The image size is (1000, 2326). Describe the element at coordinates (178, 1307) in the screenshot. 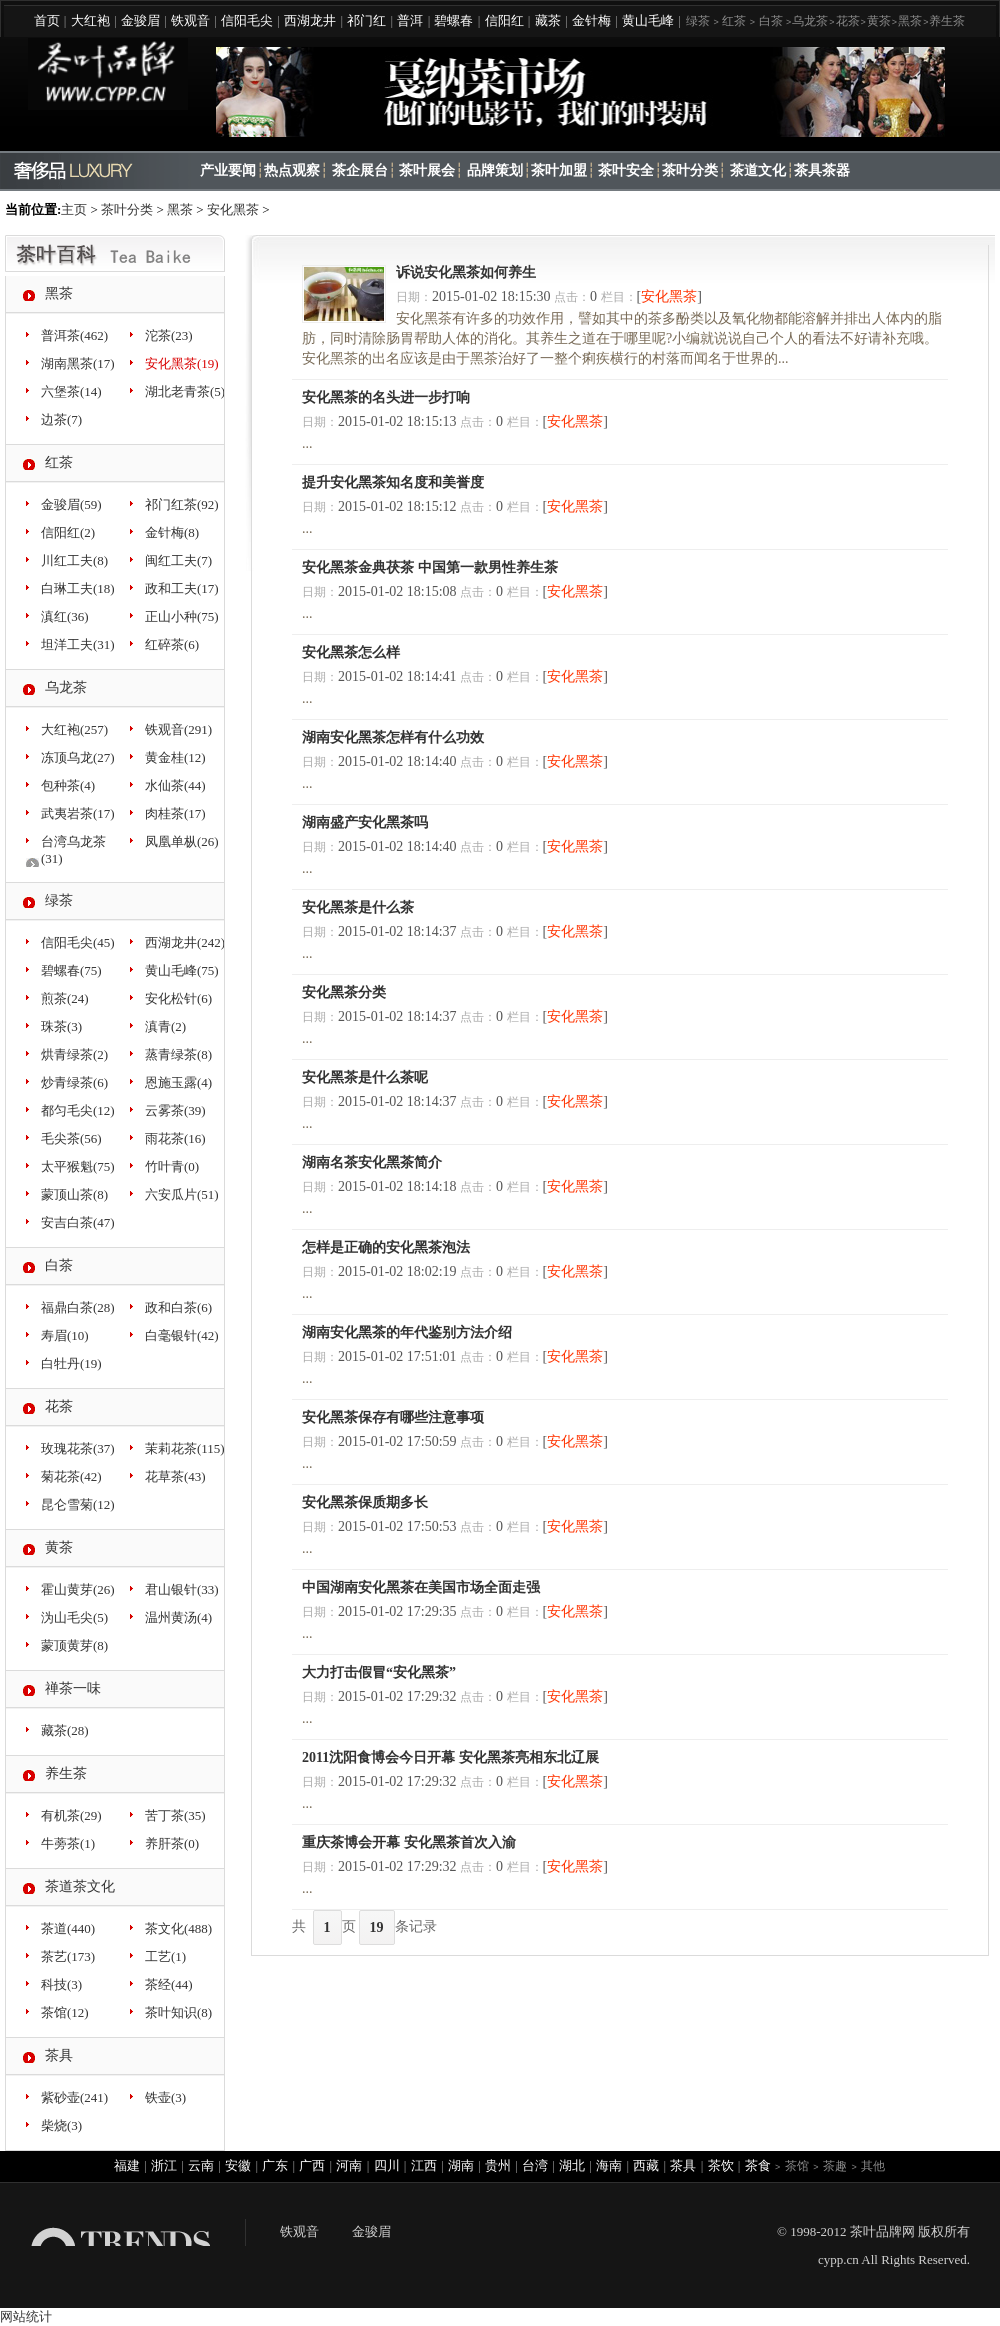

I see `政和白茶(6)` at that location.